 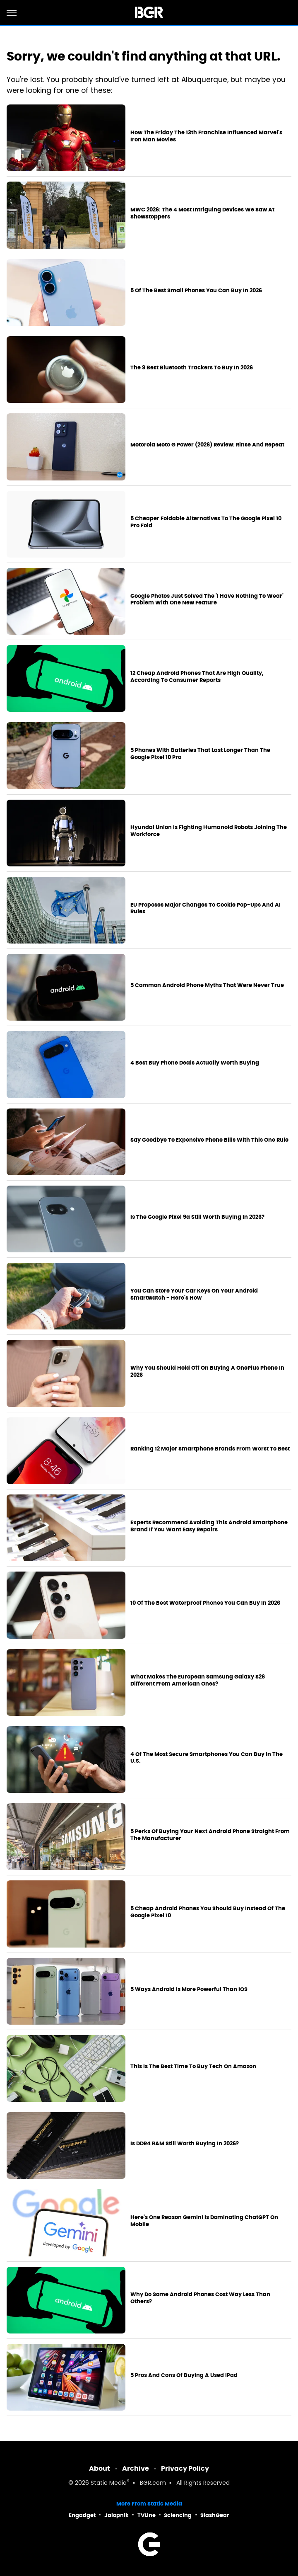 I want to click on 4 Of The Most Secure Smartphones You Can Buy In The U.S., so click(x=206, y=1758).